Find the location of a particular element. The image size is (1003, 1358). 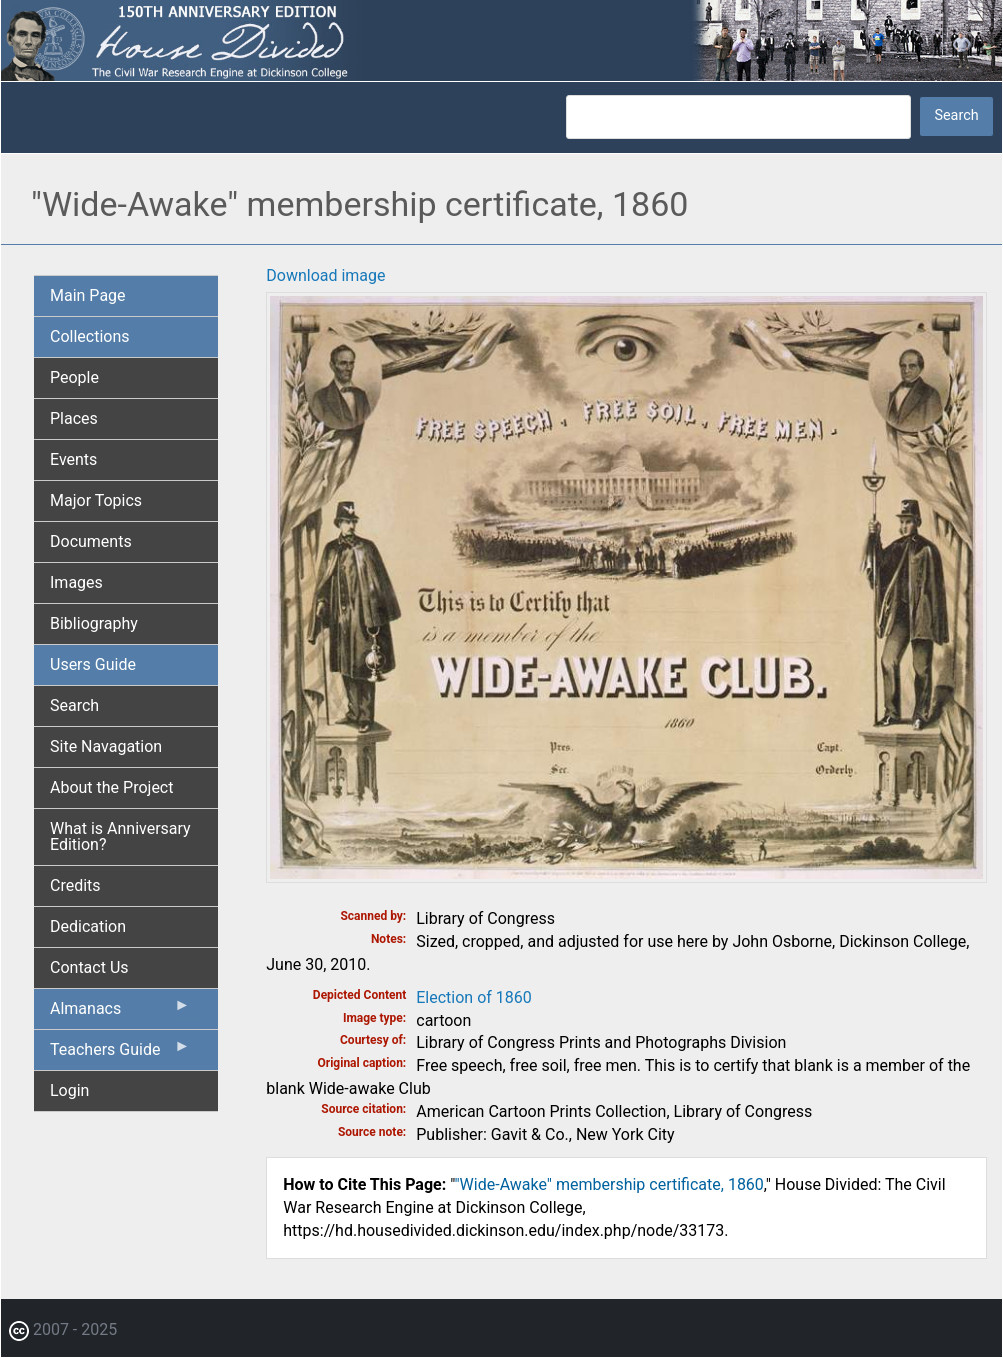

Download image is located at coordinates (325, 275).